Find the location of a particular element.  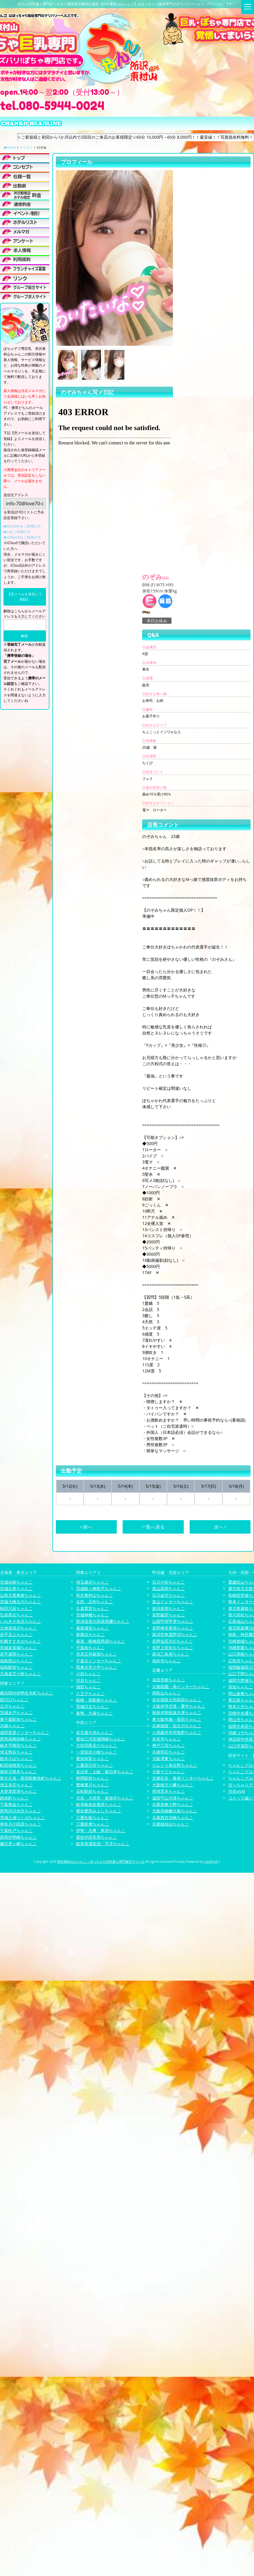

千葉柏ちゃんこ is located at coordinates (90, 1647).